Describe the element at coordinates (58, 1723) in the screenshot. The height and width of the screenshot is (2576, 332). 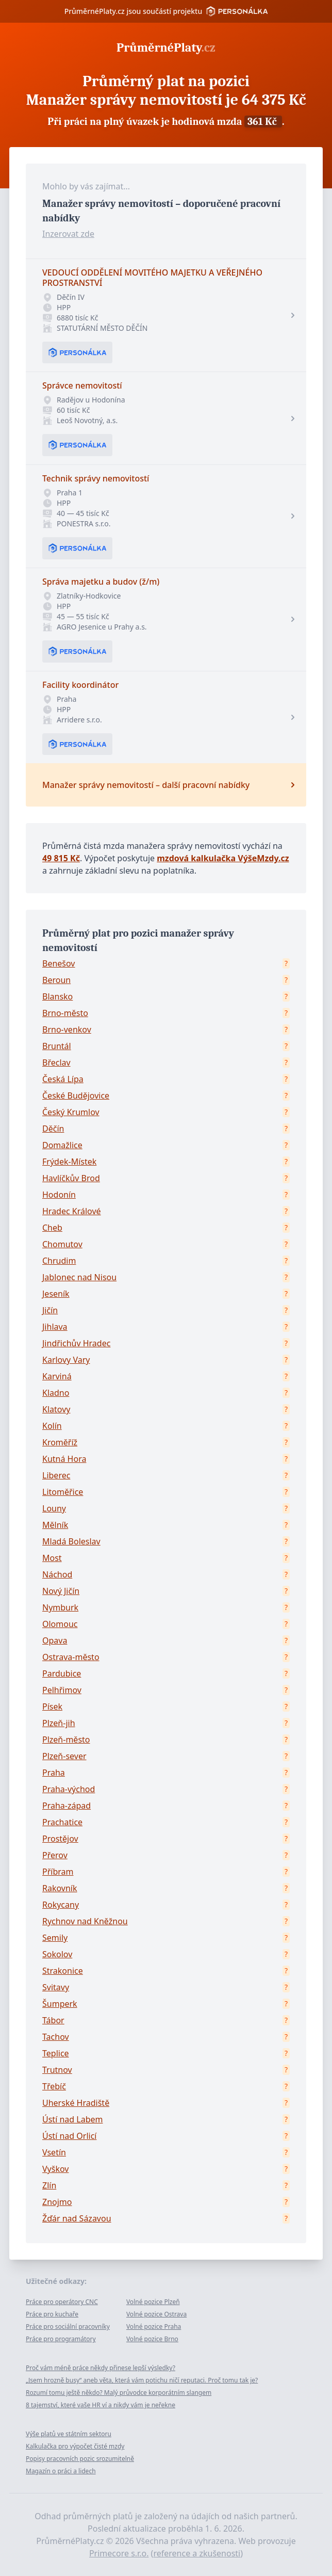
I see `Plzeň-jih` at that location.